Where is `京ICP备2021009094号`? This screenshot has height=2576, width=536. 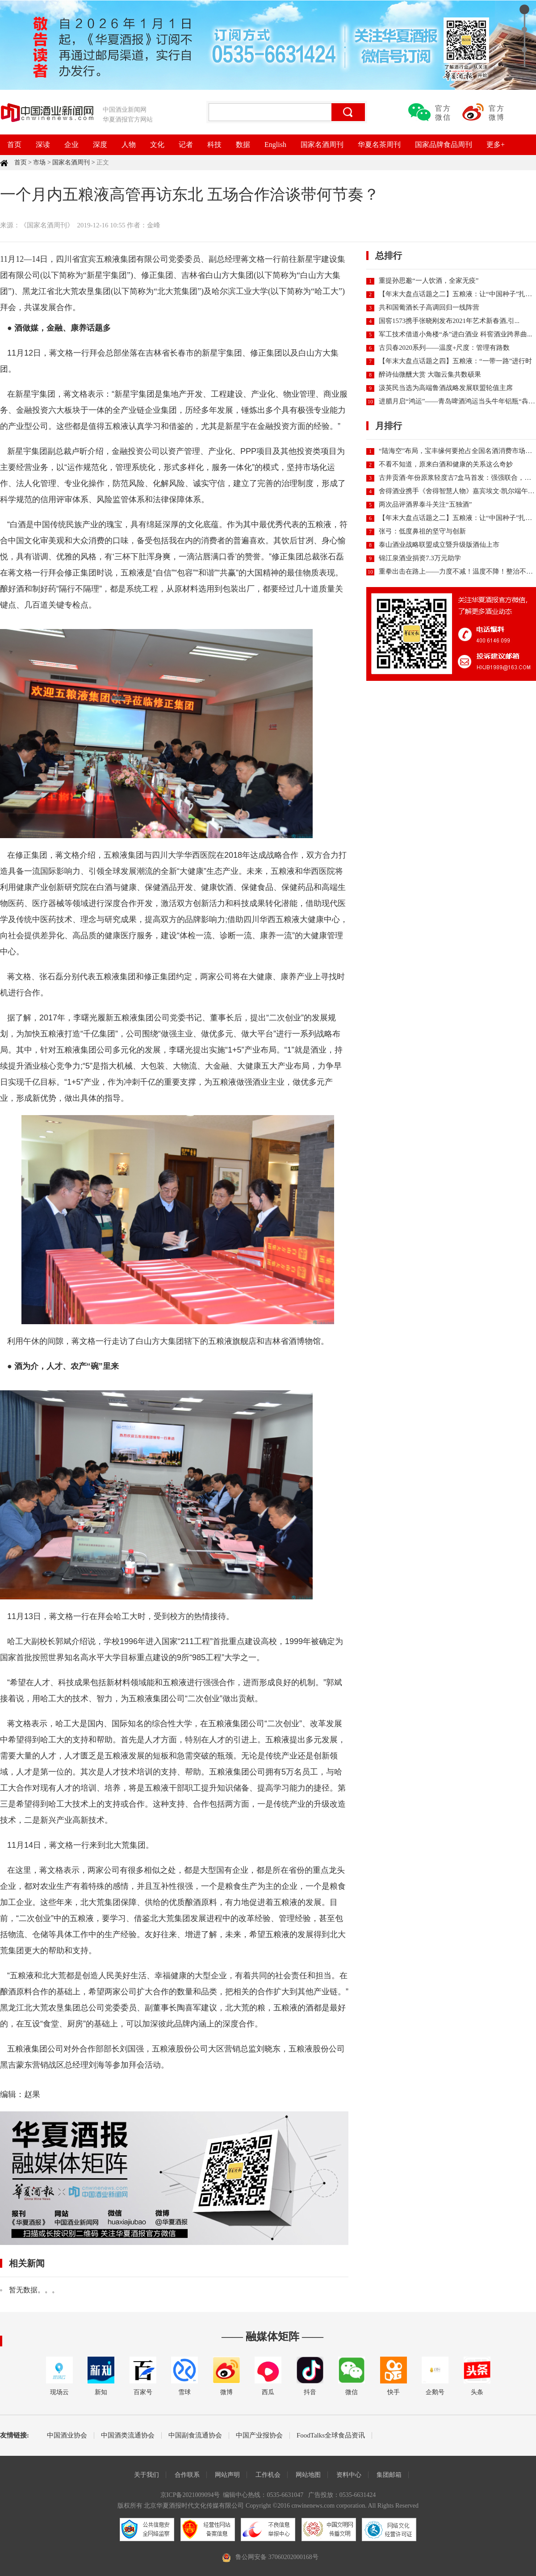
京ICP备2021009094号 is located at coordinates (190, 2495).